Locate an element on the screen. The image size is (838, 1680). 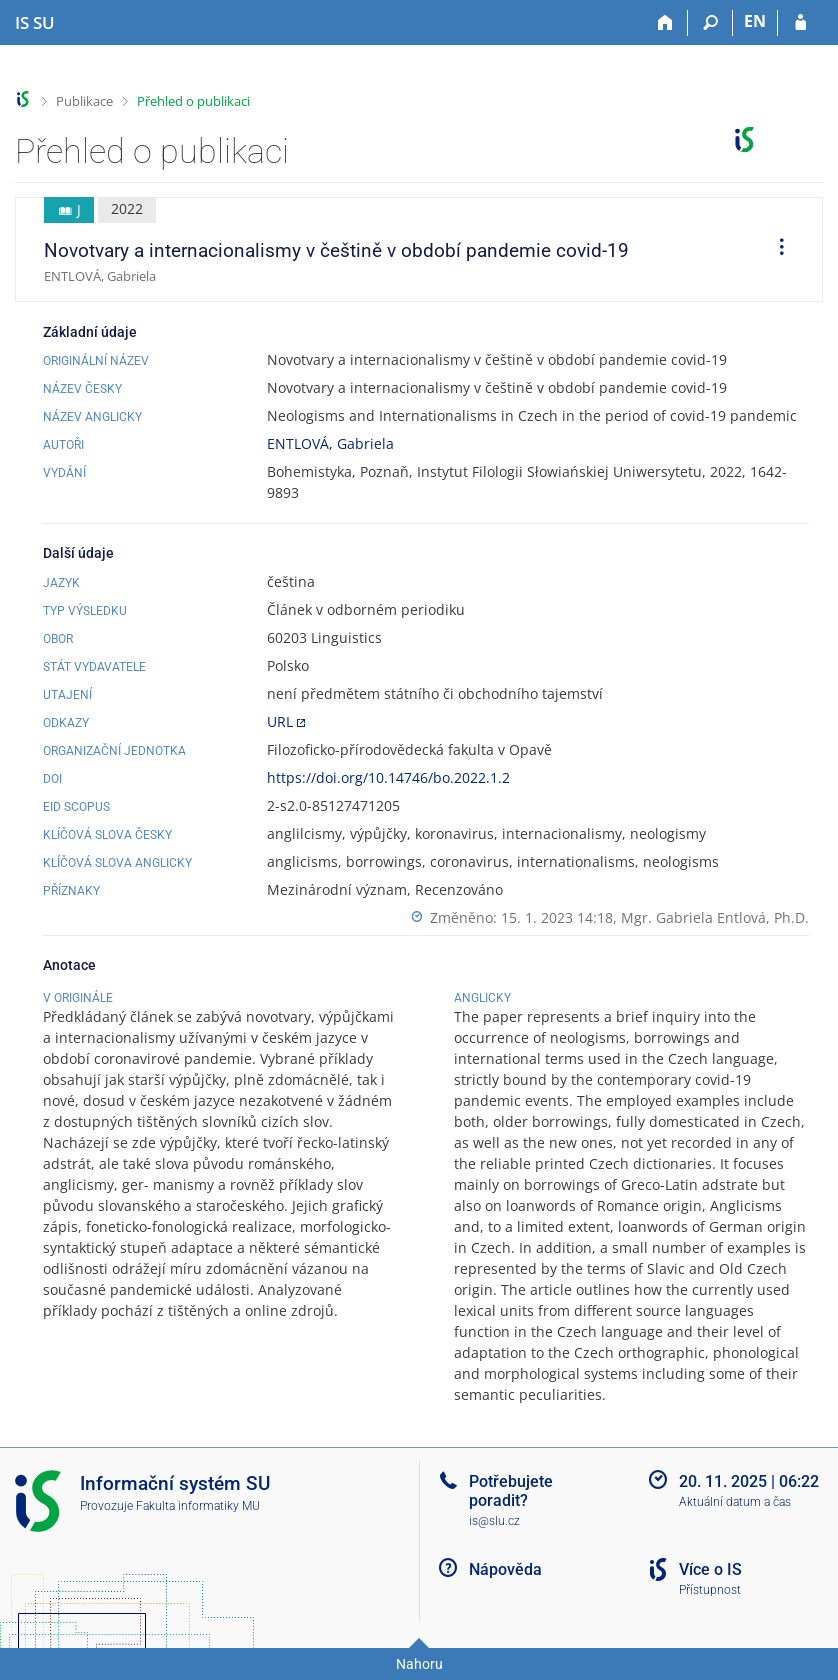
Fakulta informatiky MU is located at coordinates (198, 1506).